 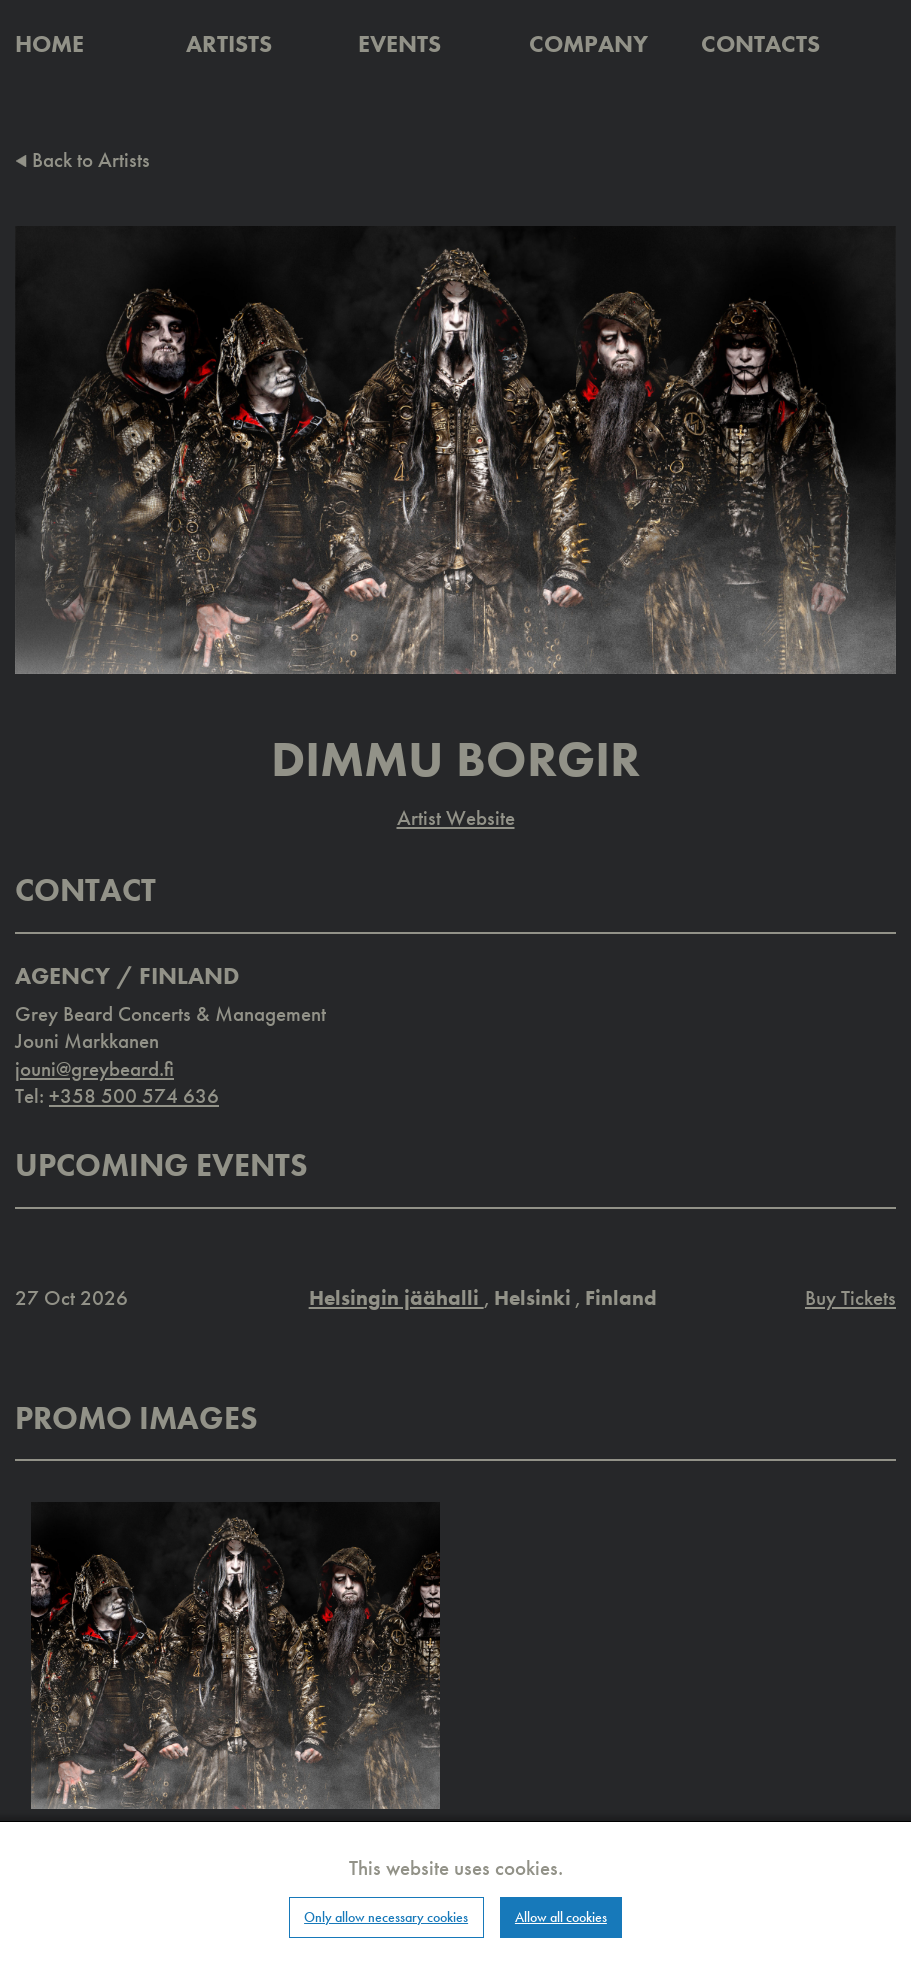 What do you see at coordinates (134, 1095) in the screenshot?
I see `+358 500 574 636` at bounding box center [134, 1095].